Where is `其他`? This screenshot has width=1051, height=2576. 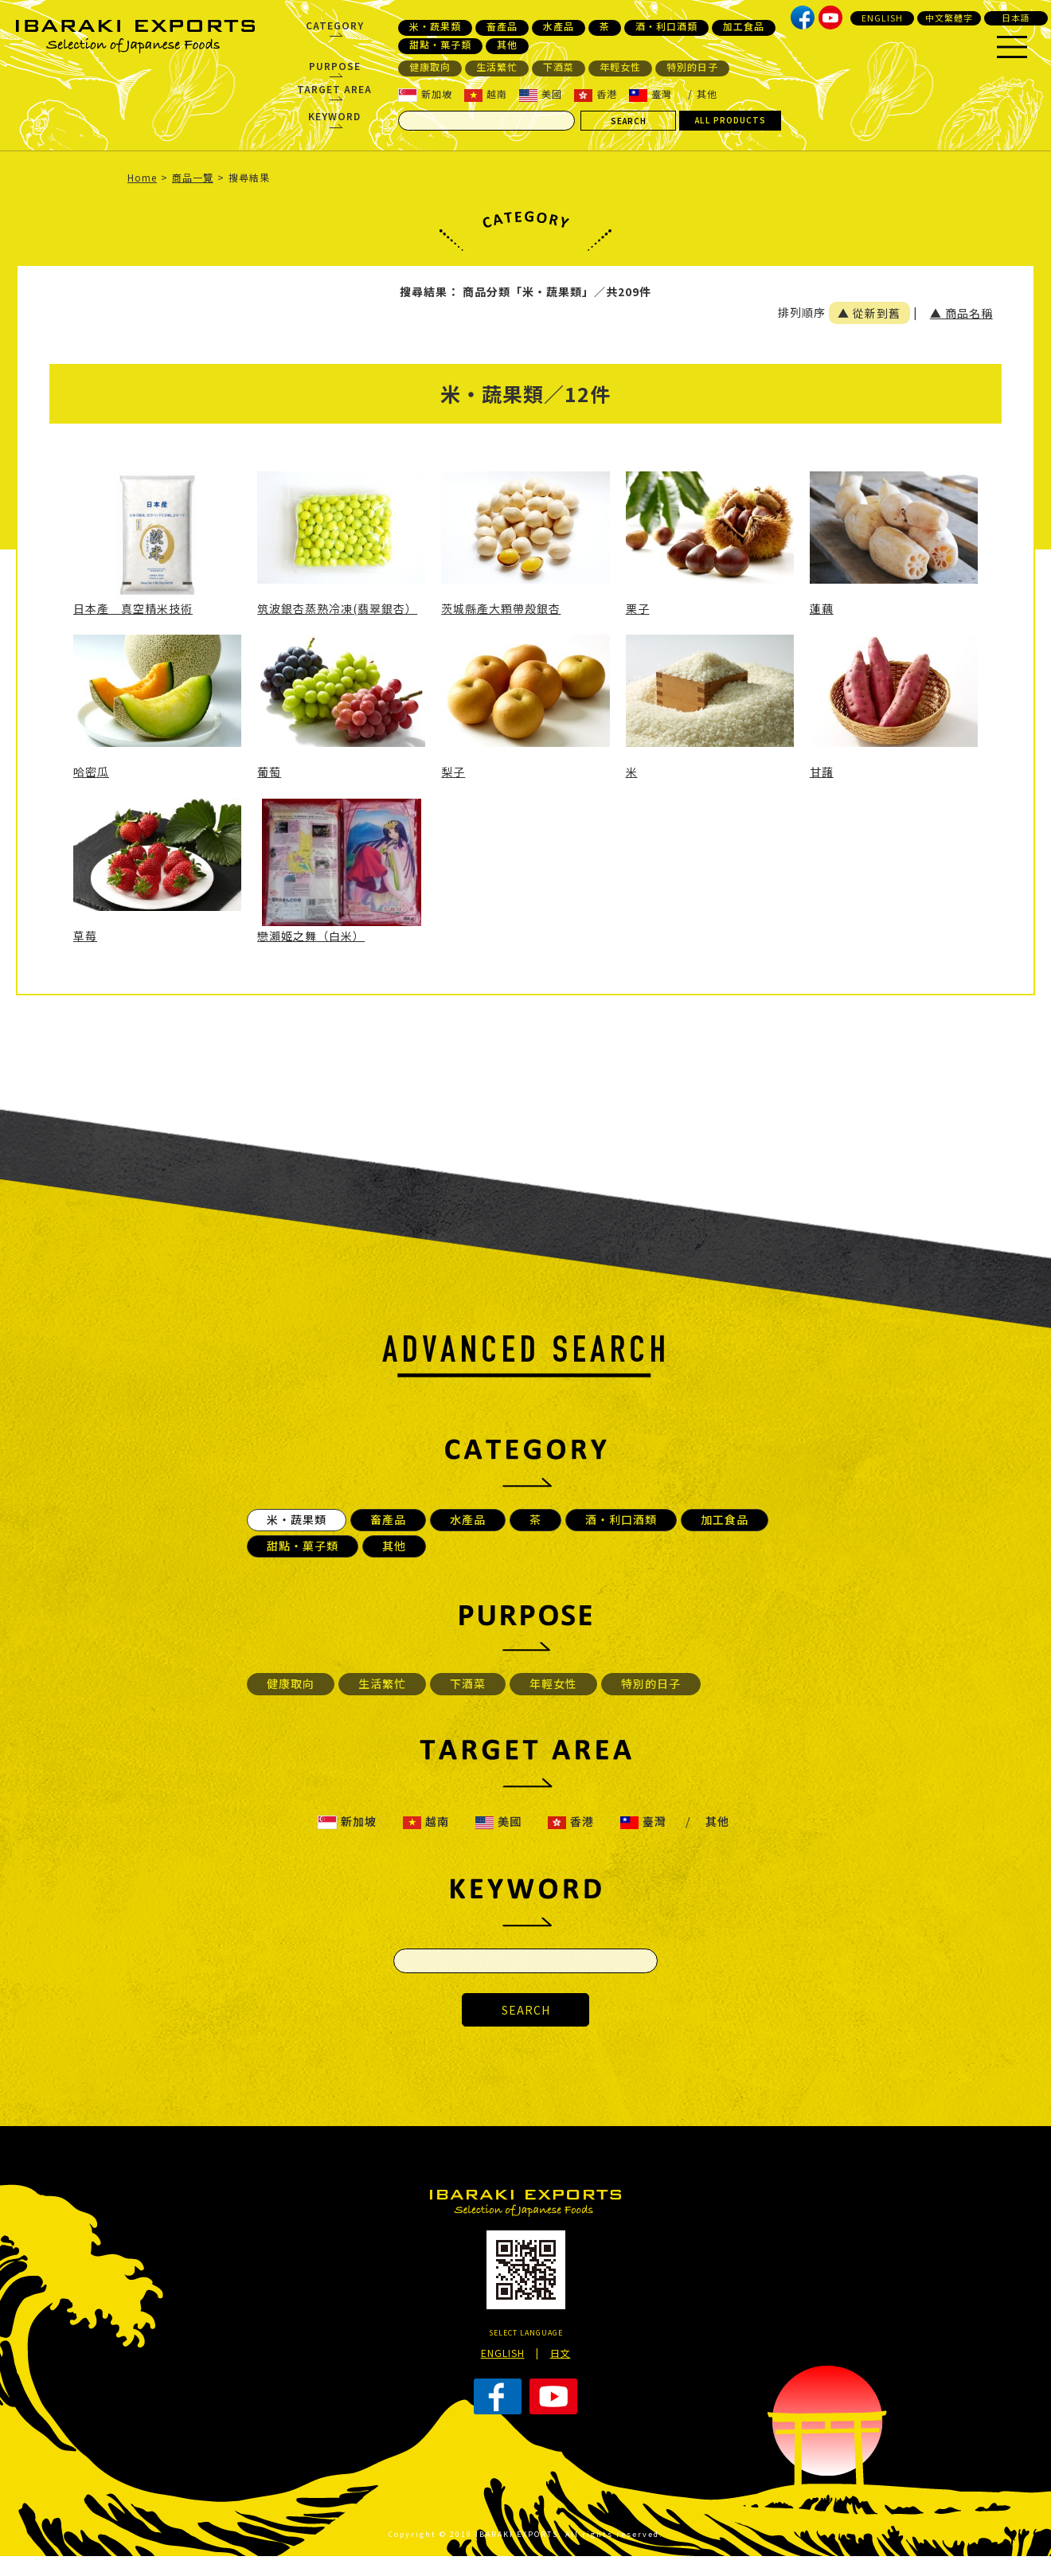
其他 is located at coordinates (507, 44).